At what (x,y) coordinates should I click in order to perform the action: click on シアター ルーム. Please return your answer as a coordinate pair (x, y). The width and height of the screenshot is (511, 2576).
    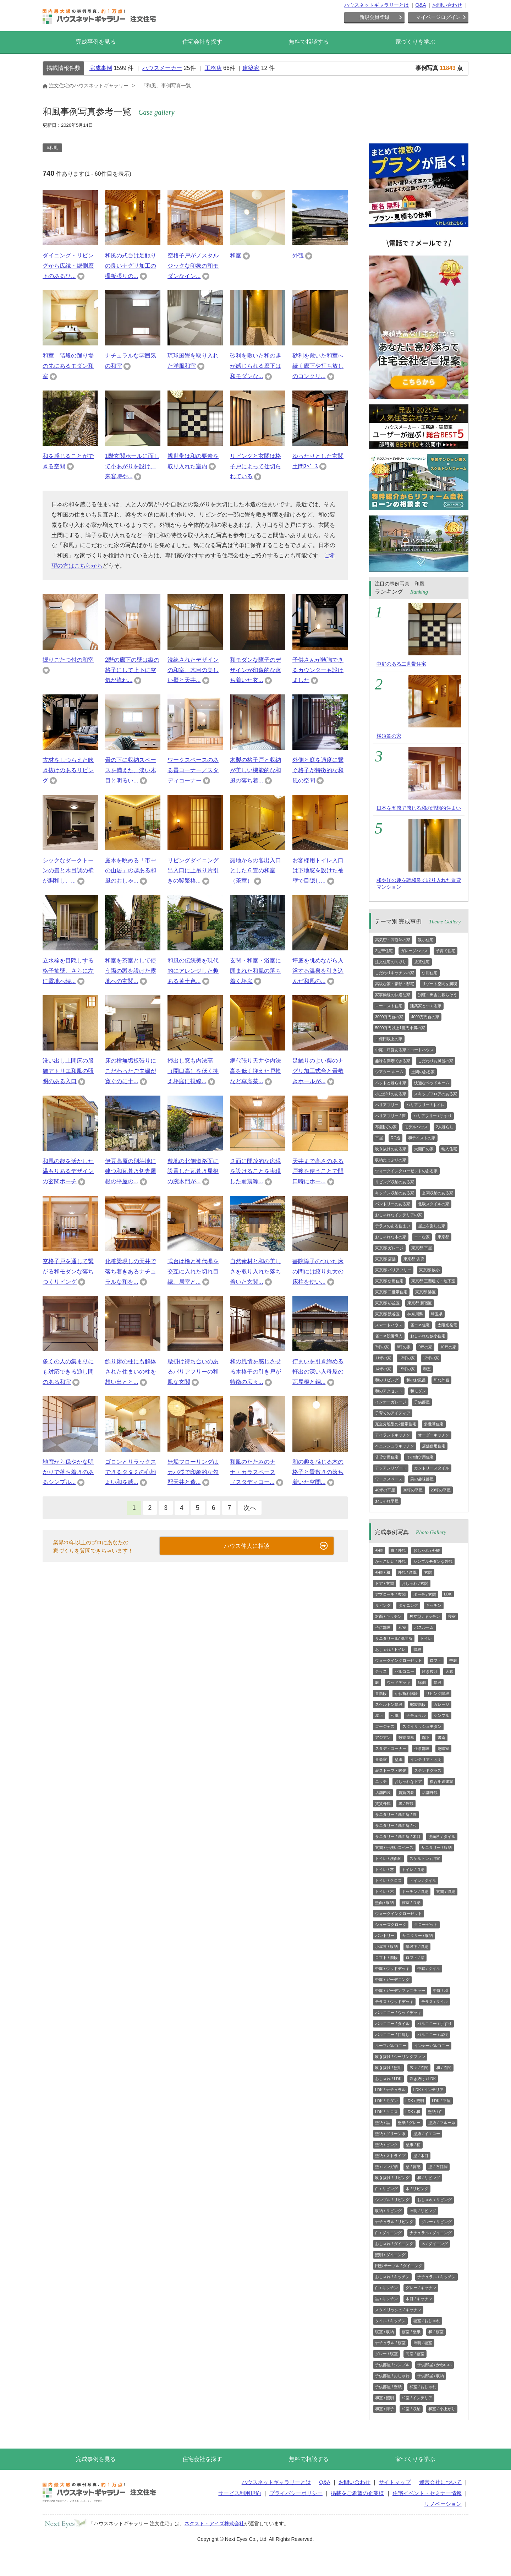
    Looking at the image, I should click on (389, 1072).